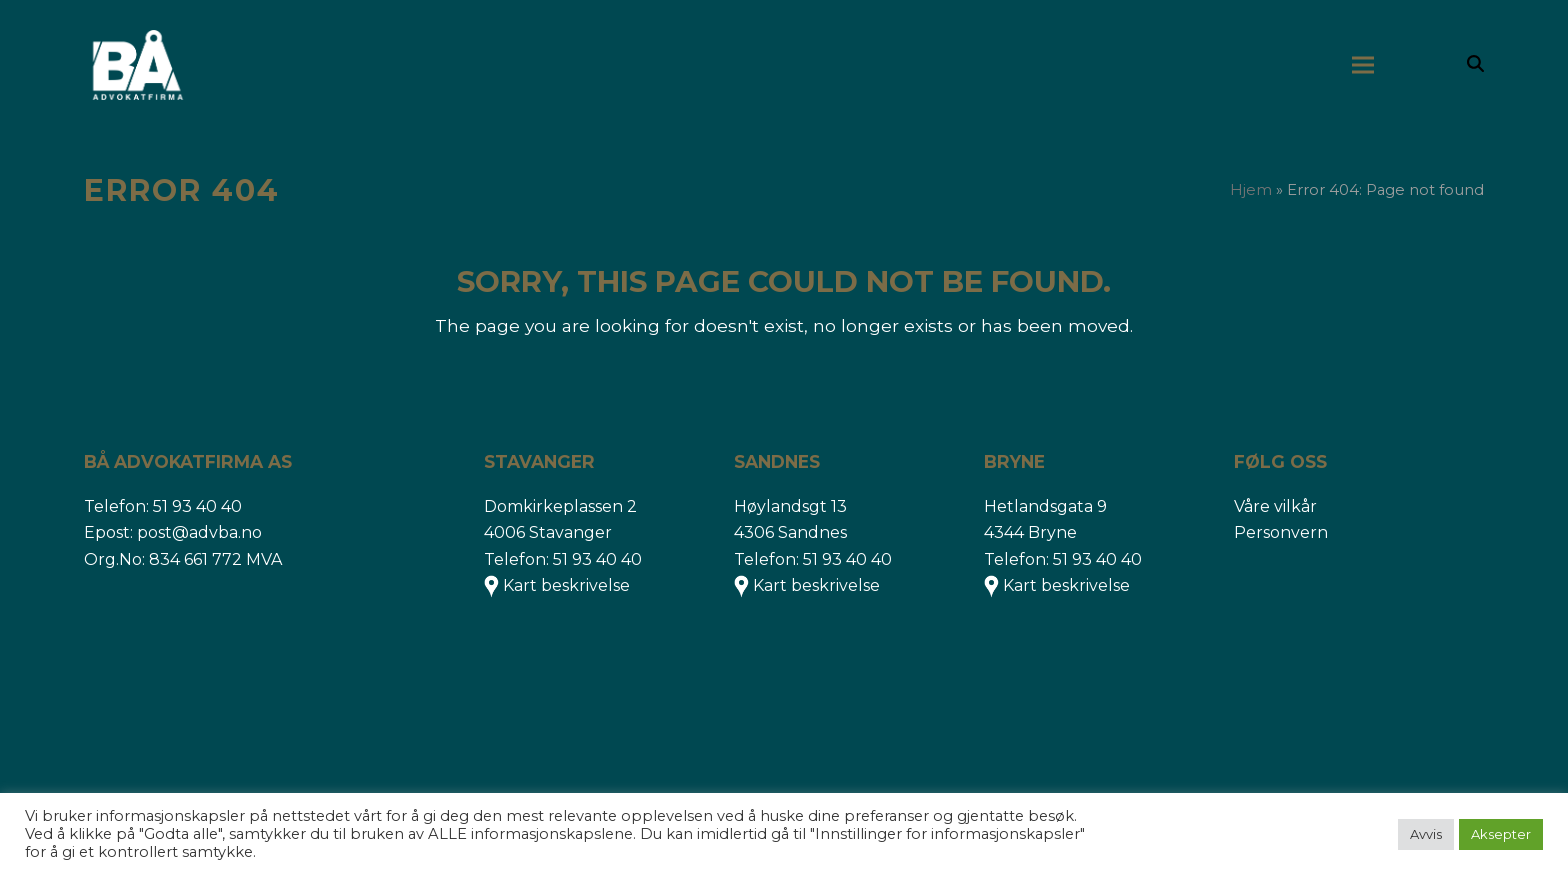  What do you see at coordinates (1426, 834) in the screenshot?
I see `Avvis [button]` at bounding box center [1426, 834].